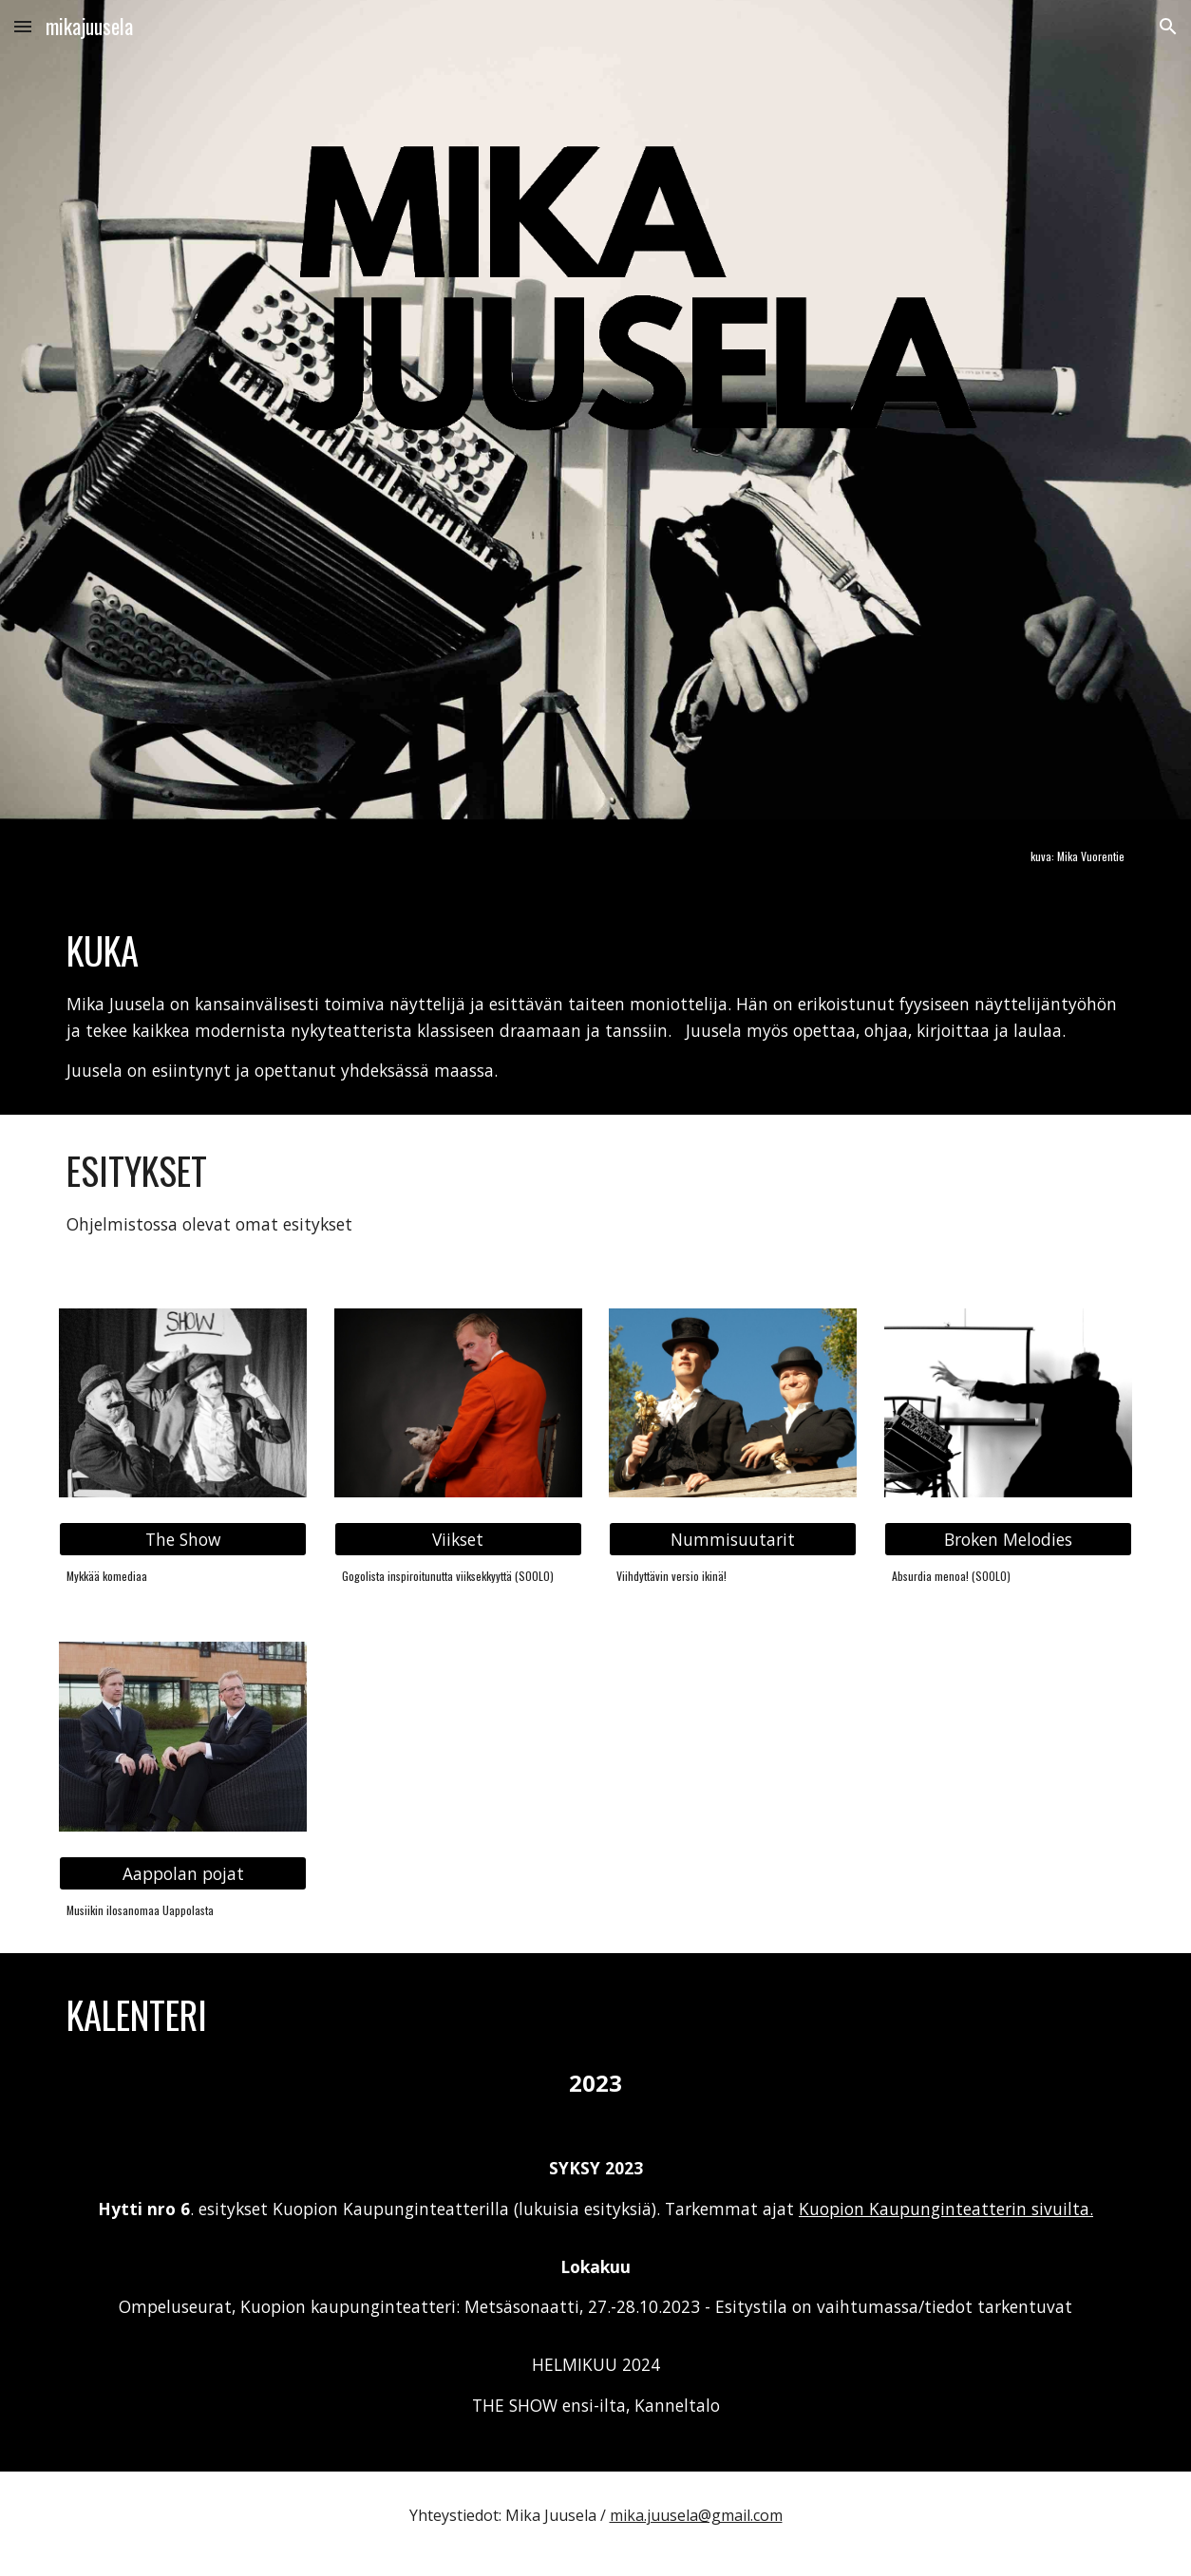  Describe the element at coordinates (1008, 856) in the screenshot. I see `[main]` at that location.